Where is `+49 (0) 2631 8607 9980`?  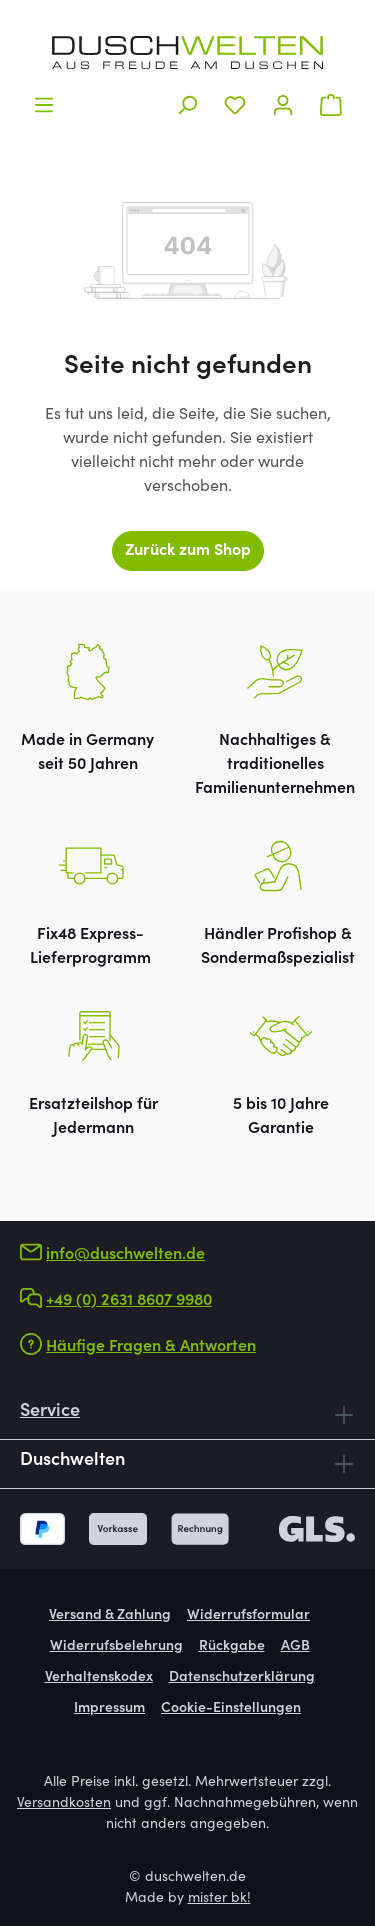
+49 (0) 2631 8607 9980 is located at coordinates (129, 1301).